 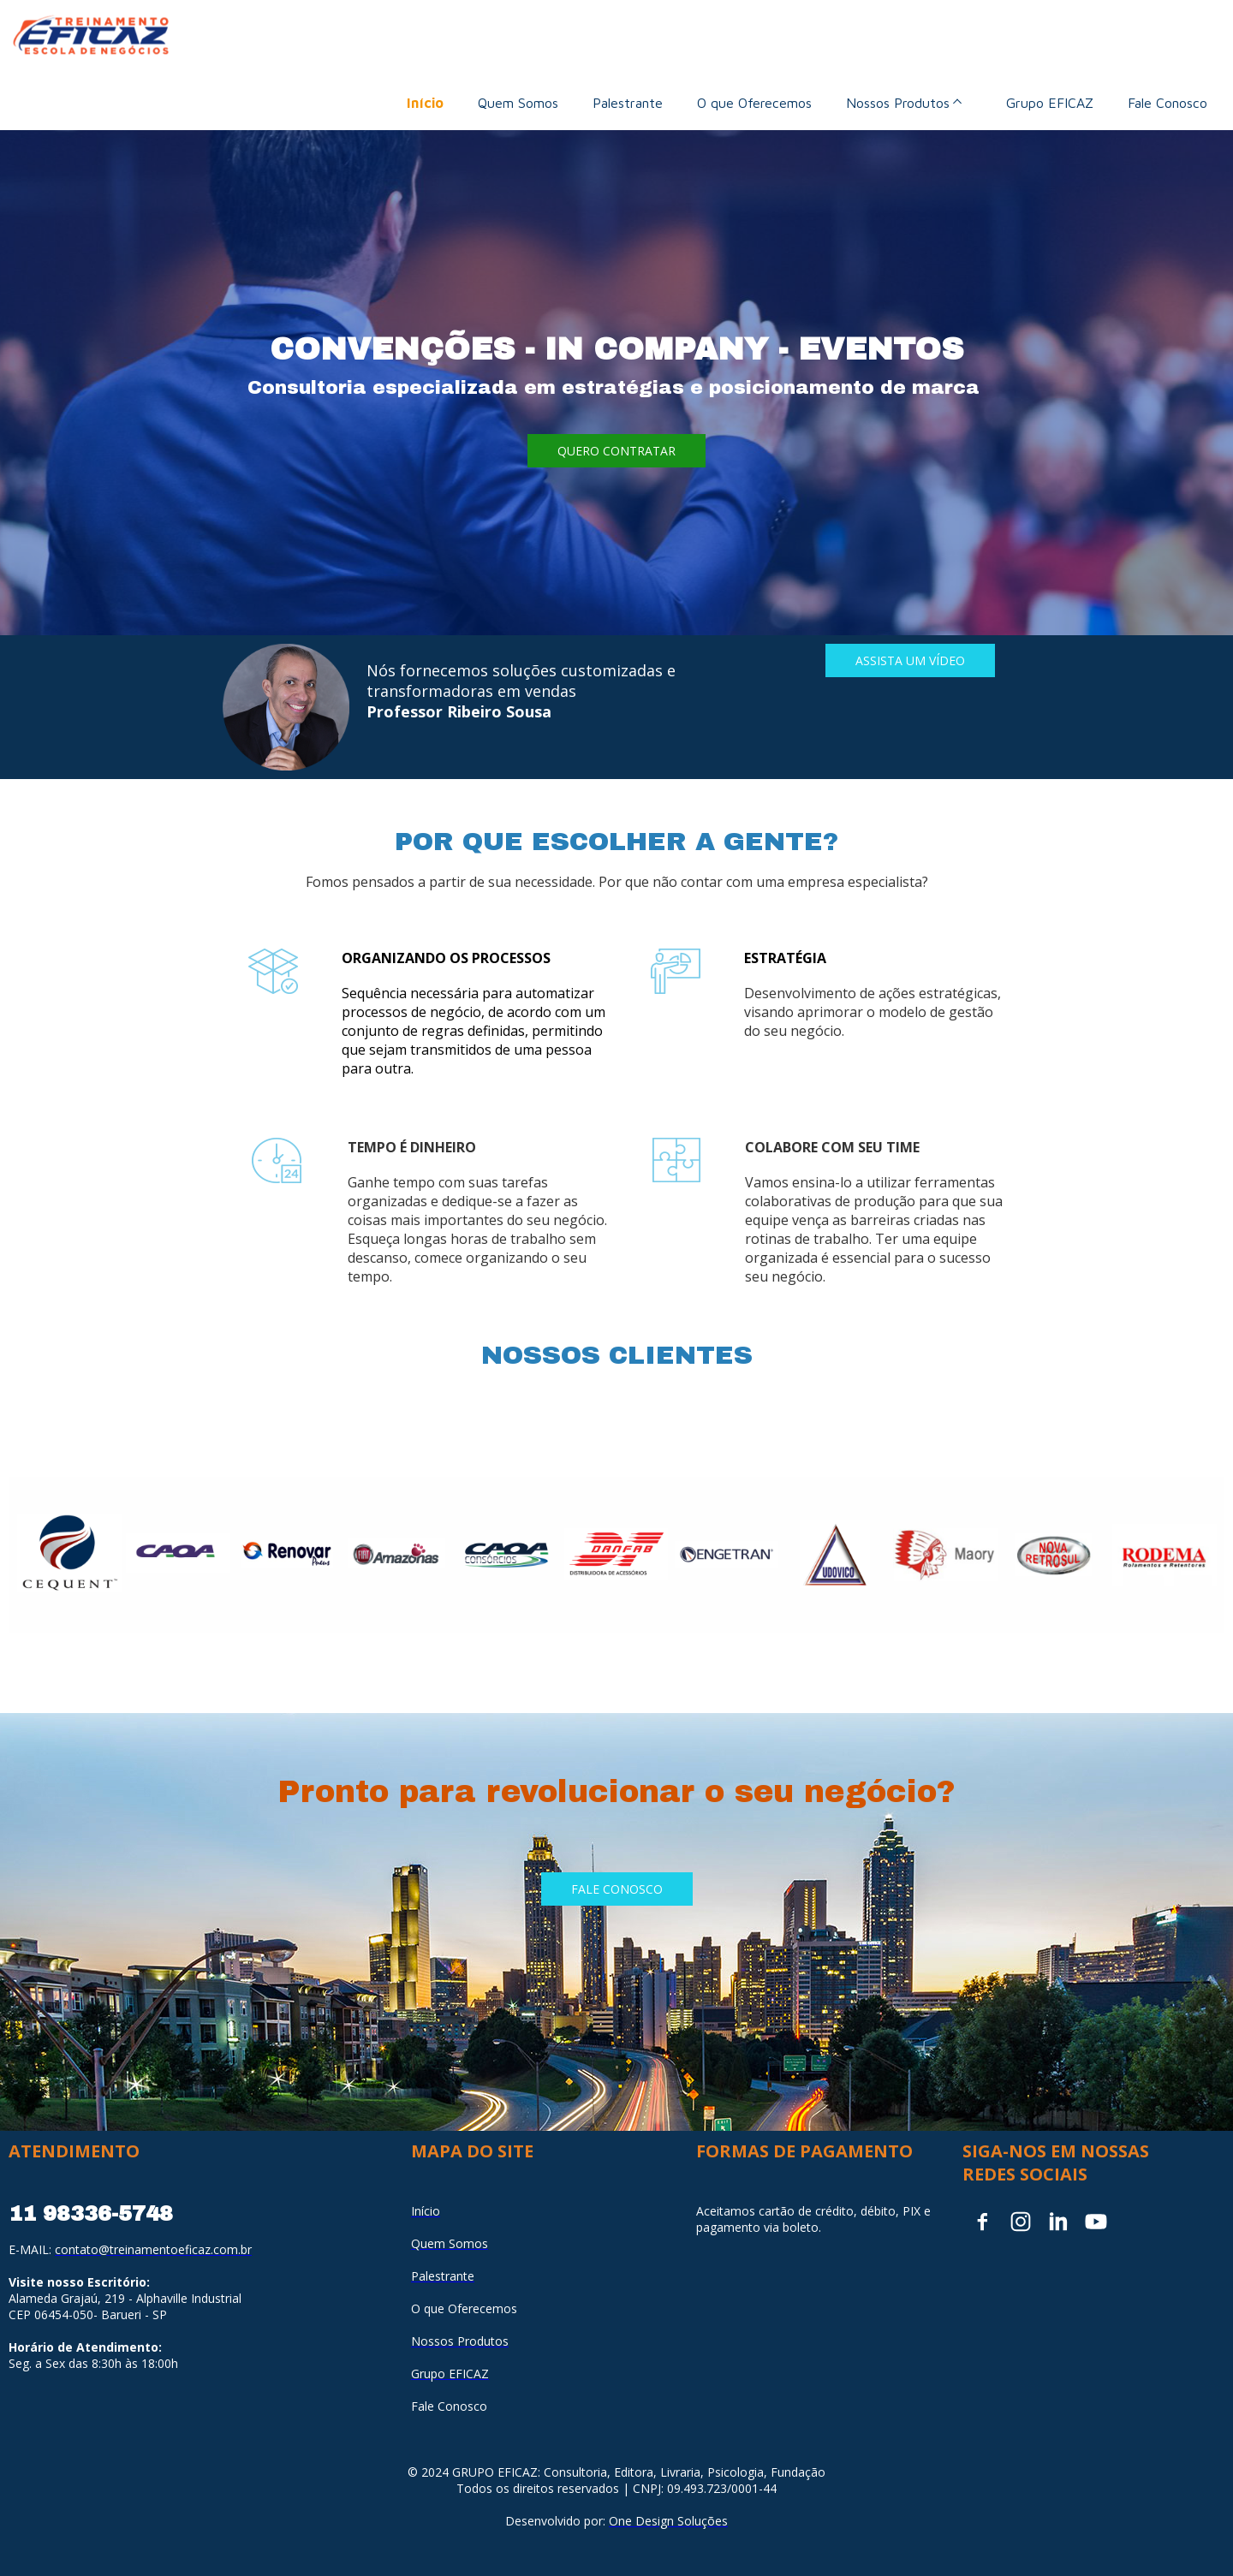 I want to click on Nossos Produtos [menuitem], so click(x=898, y=102).